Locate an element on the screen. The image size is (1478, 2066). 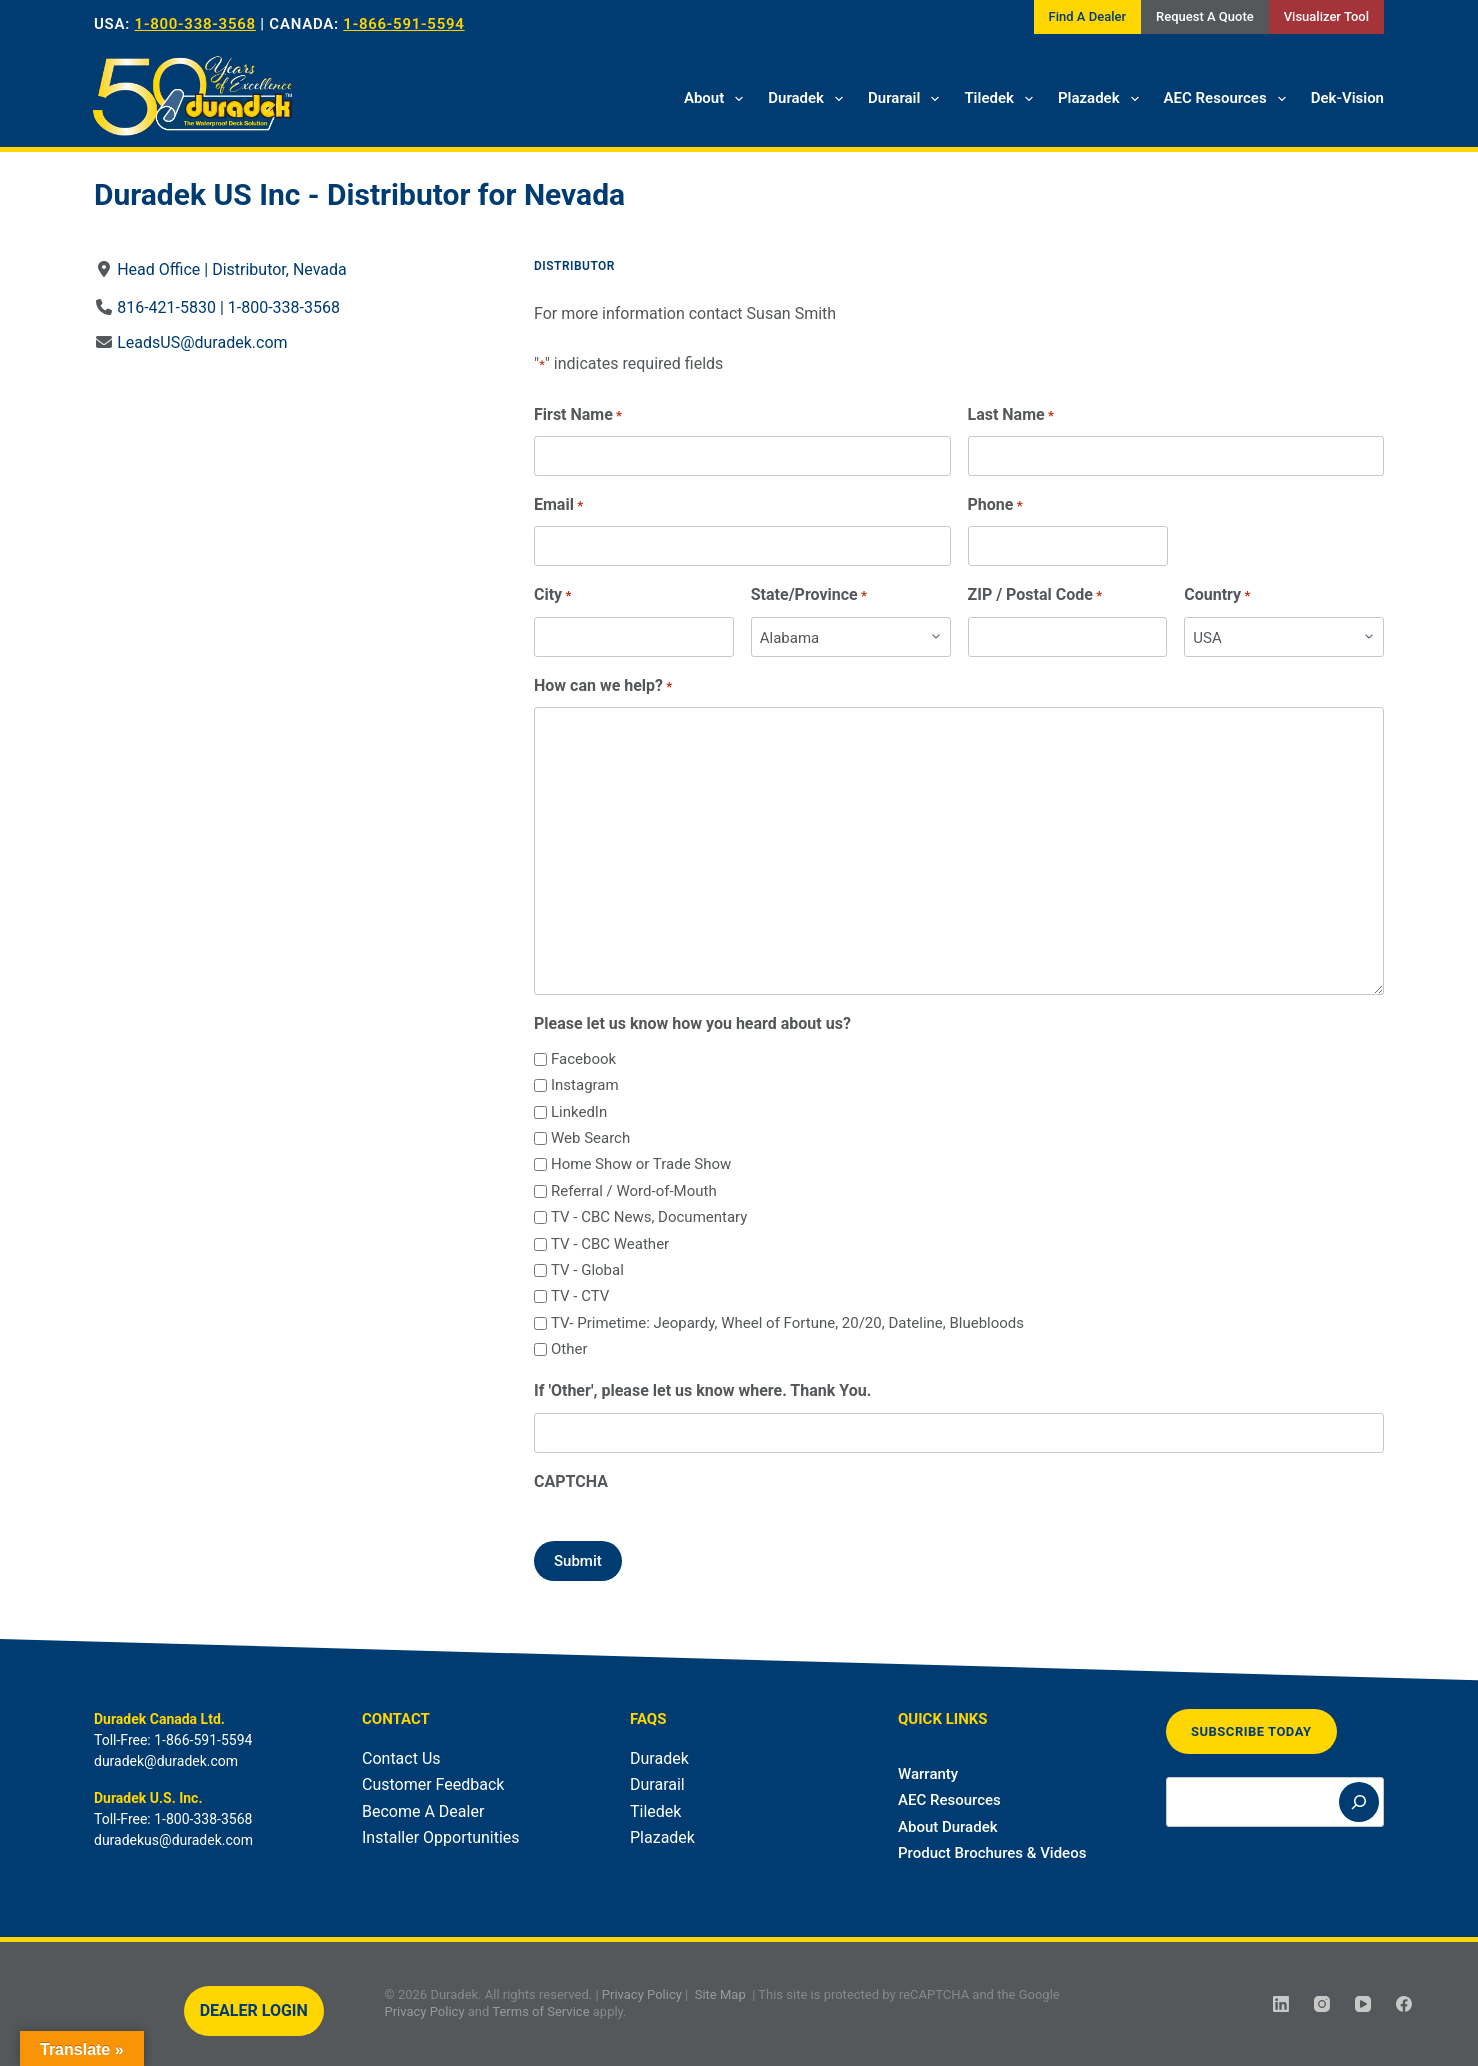
Product Brochures & Videos is located at coordinates (992, 1853).